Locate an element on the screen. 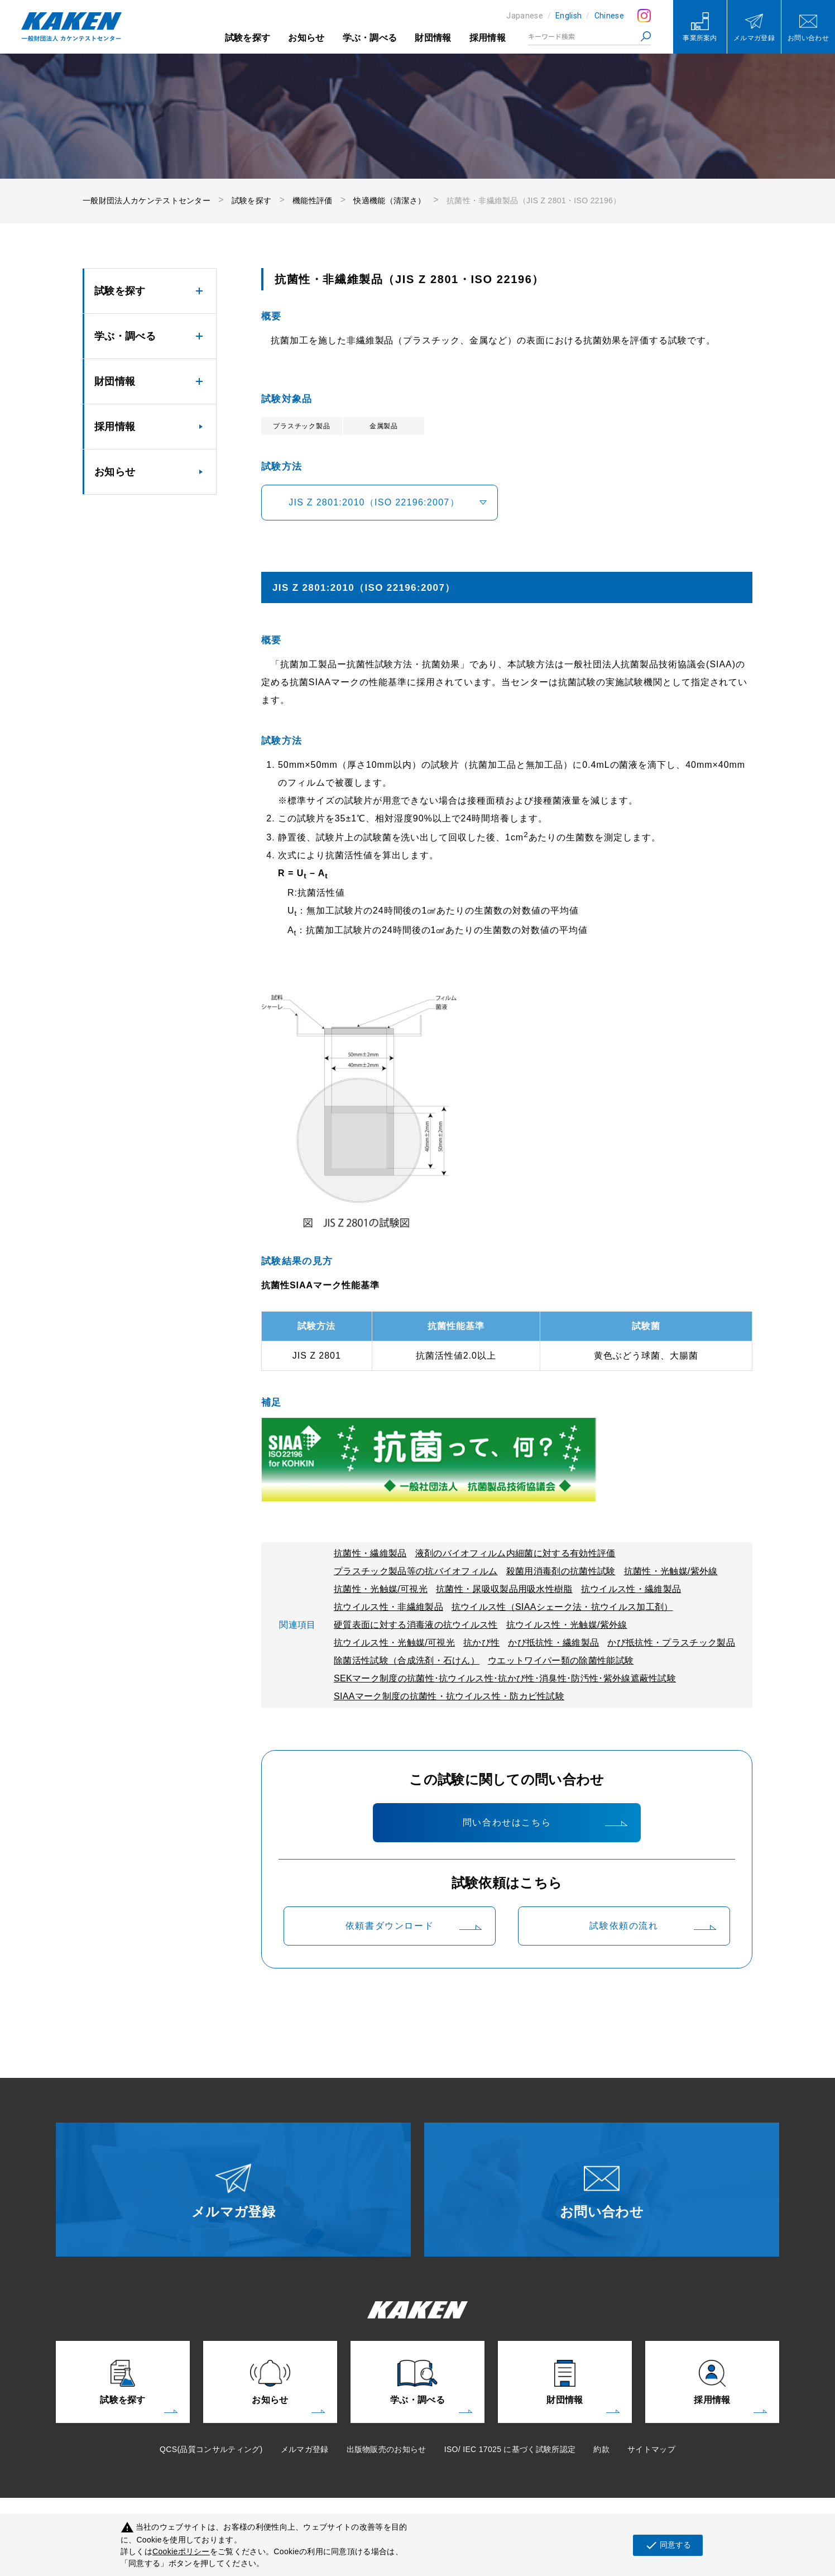 This screenshot has width=835, height=2576. 試験を探す is located at coordinates (248, 37).